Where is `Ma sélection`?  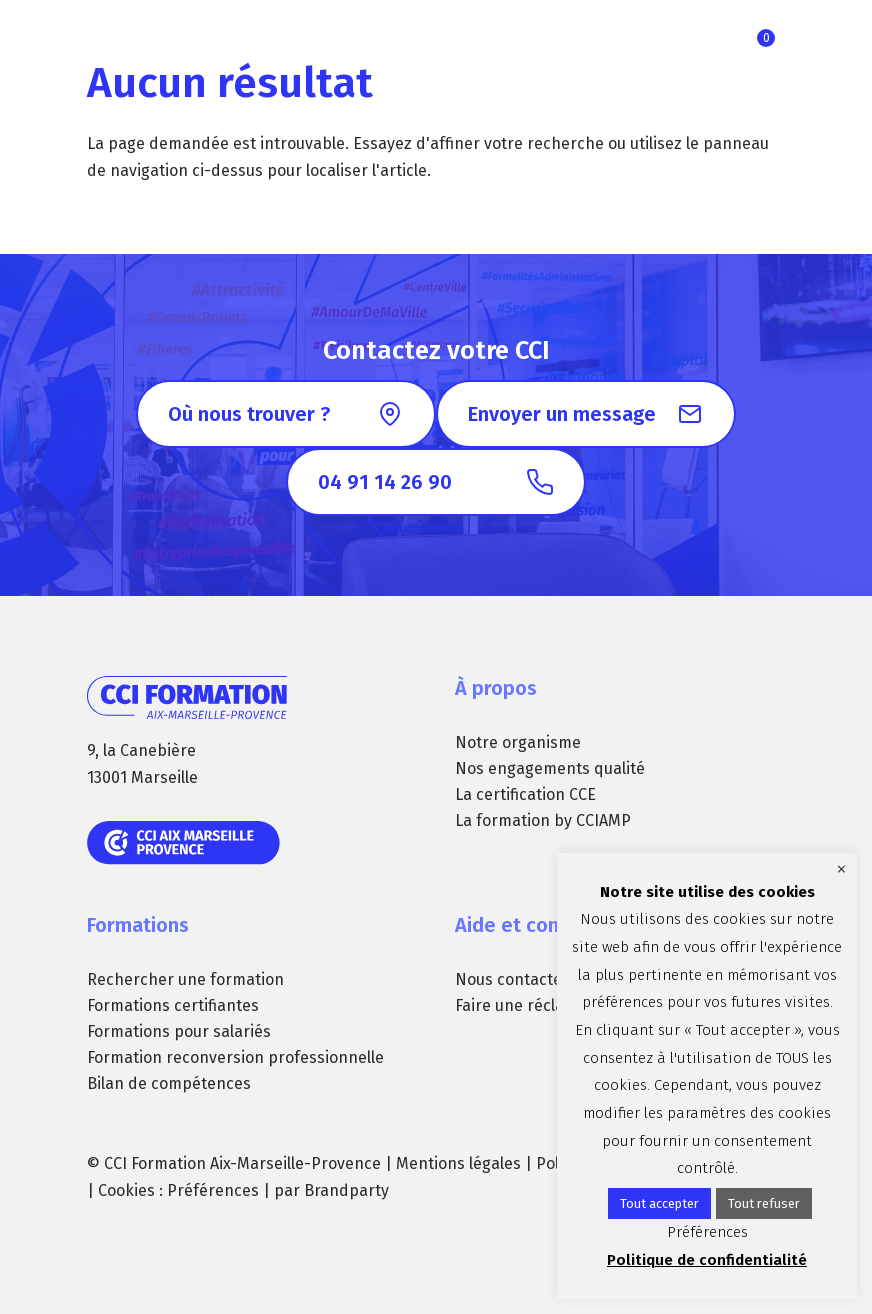
Ma sélection is located at coordinates (766, 38).